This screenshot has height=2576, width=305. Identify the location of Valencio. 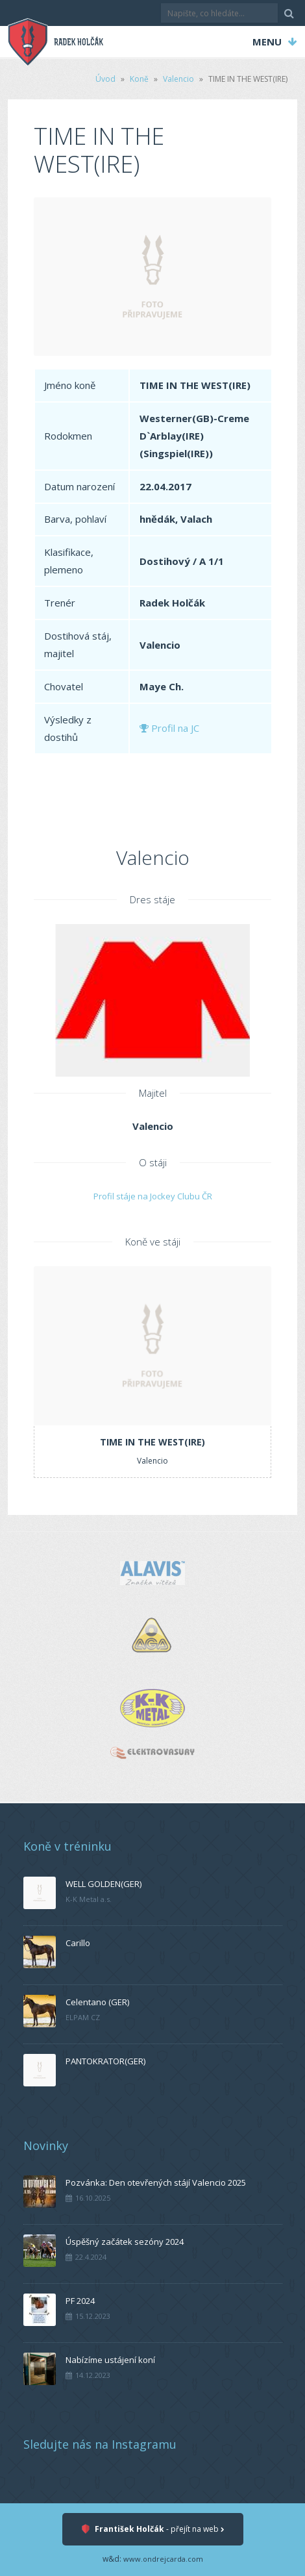
(178, 78).